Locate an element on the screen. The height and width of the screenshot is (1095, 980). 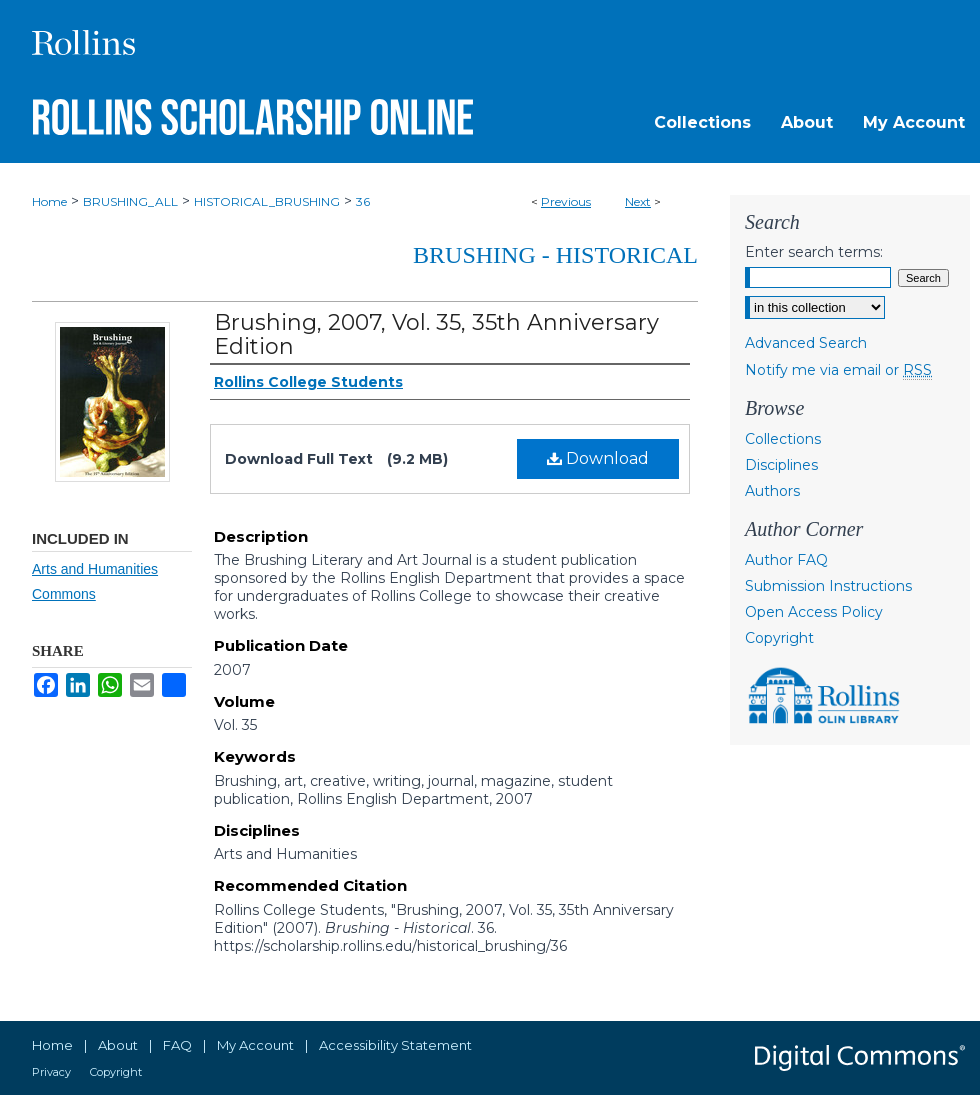
HISTORICAL_BRUSHING is located at coordinates (267, 201).